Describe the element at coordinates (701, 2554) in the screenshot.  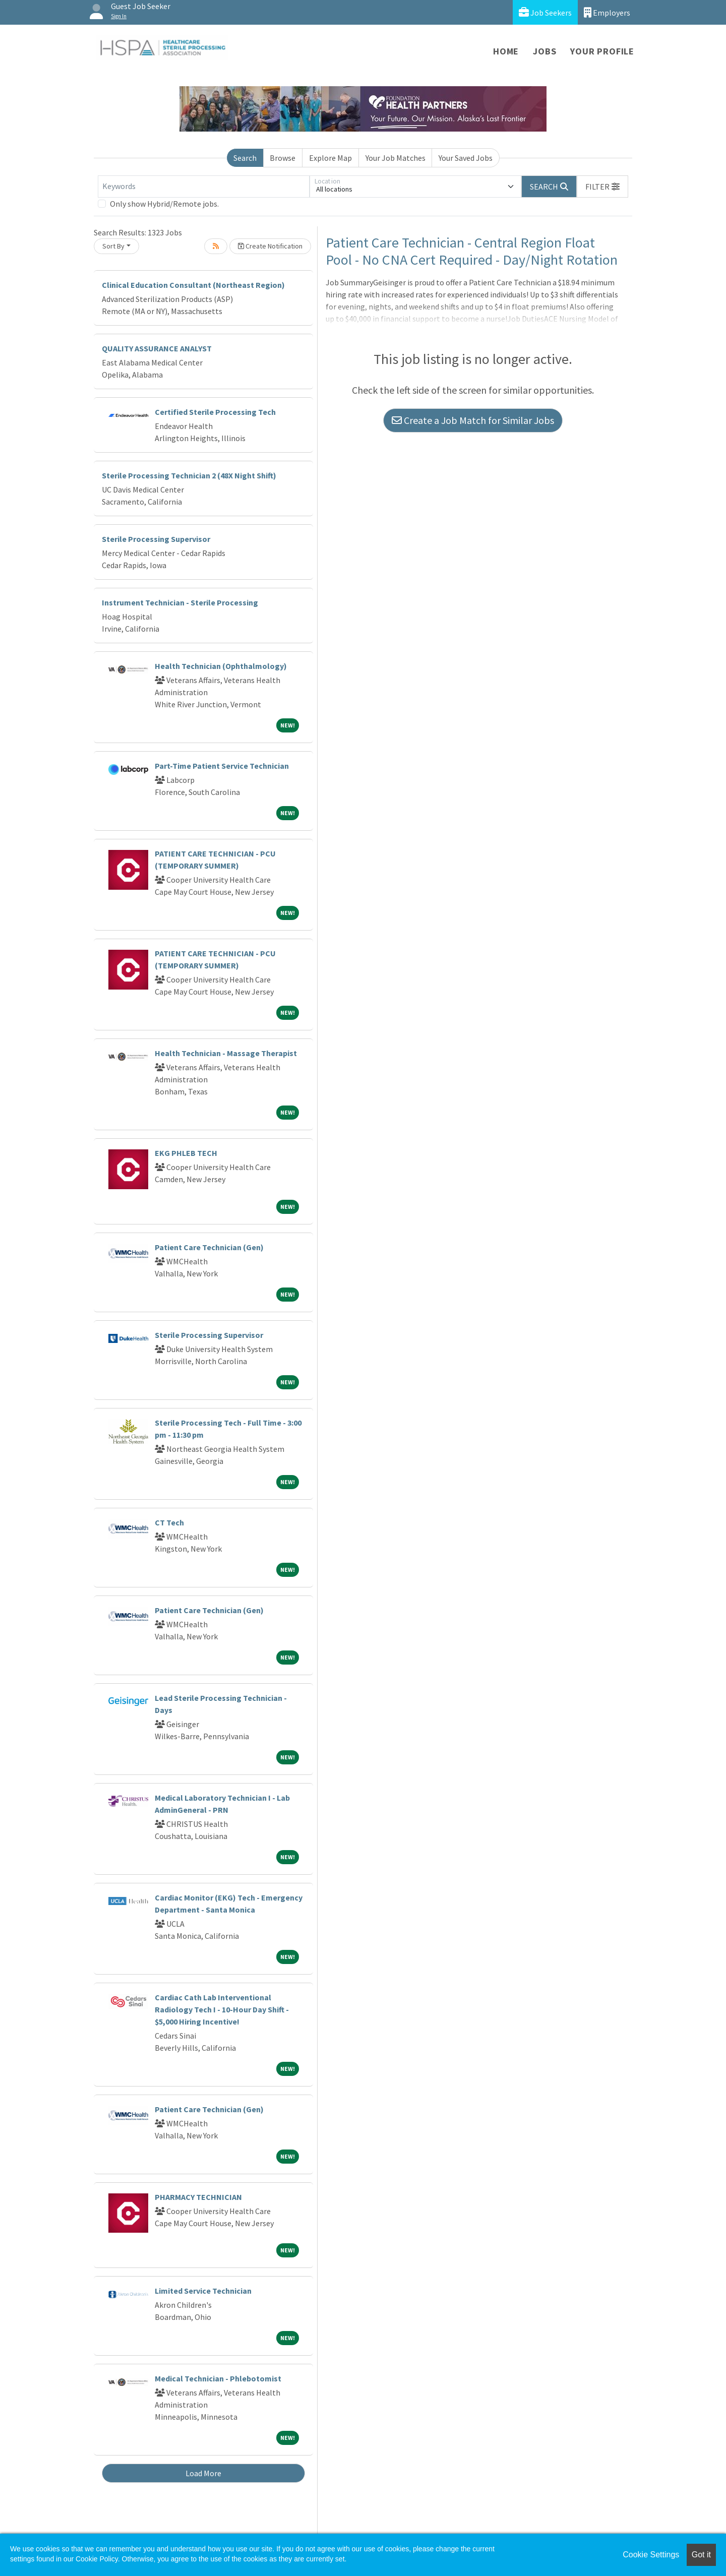
I see `Got it` at that location.